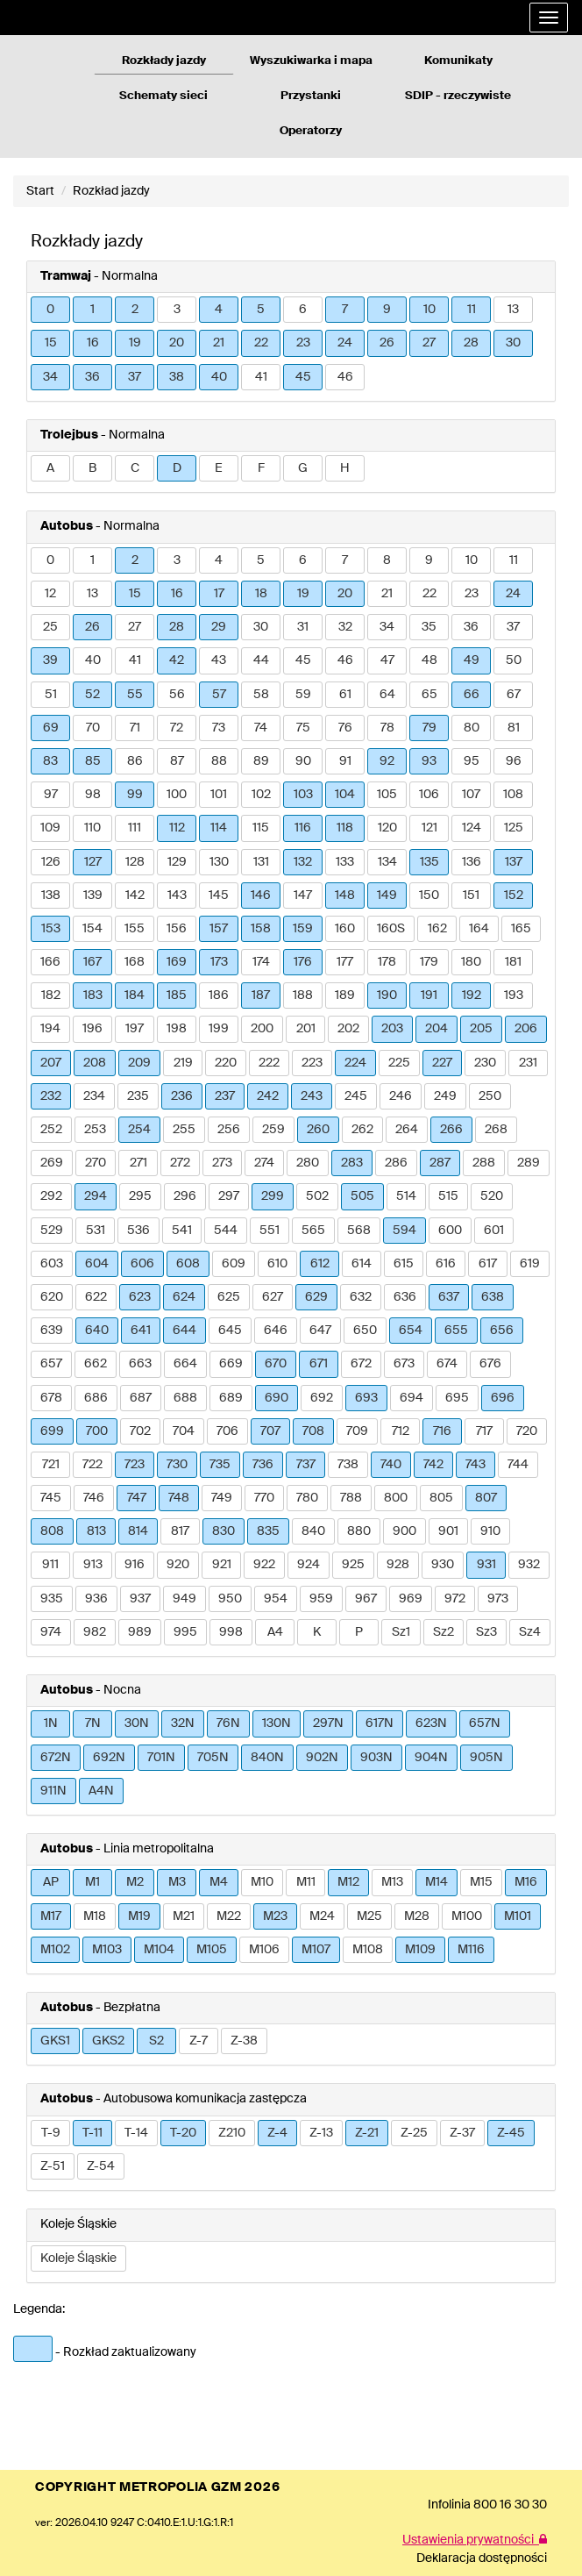 The height and width of the screenshot is (2576, 582). I want to click on 231 [button], so click(528, 1063).